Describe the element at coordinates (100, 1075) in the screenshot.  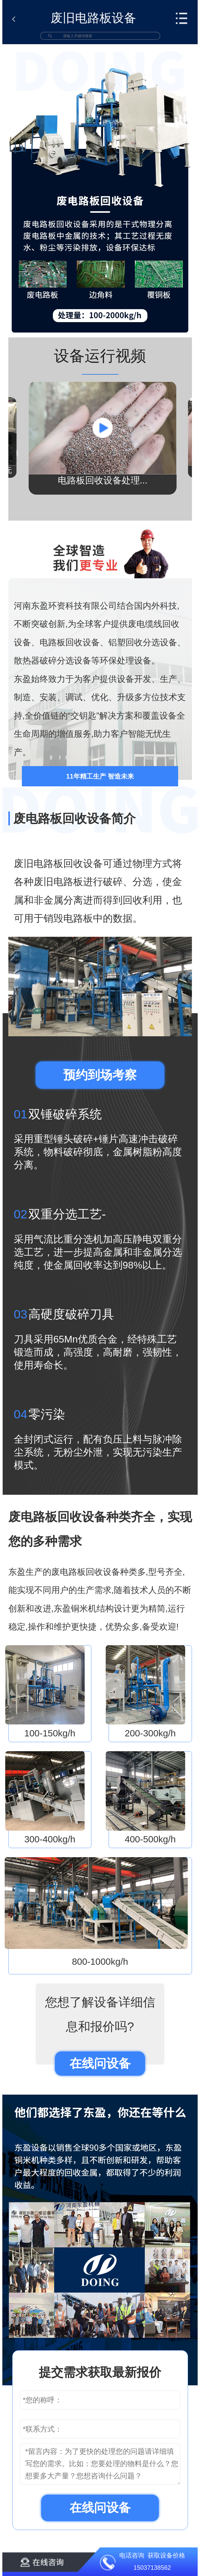
I see `预约到场考察` at that location.